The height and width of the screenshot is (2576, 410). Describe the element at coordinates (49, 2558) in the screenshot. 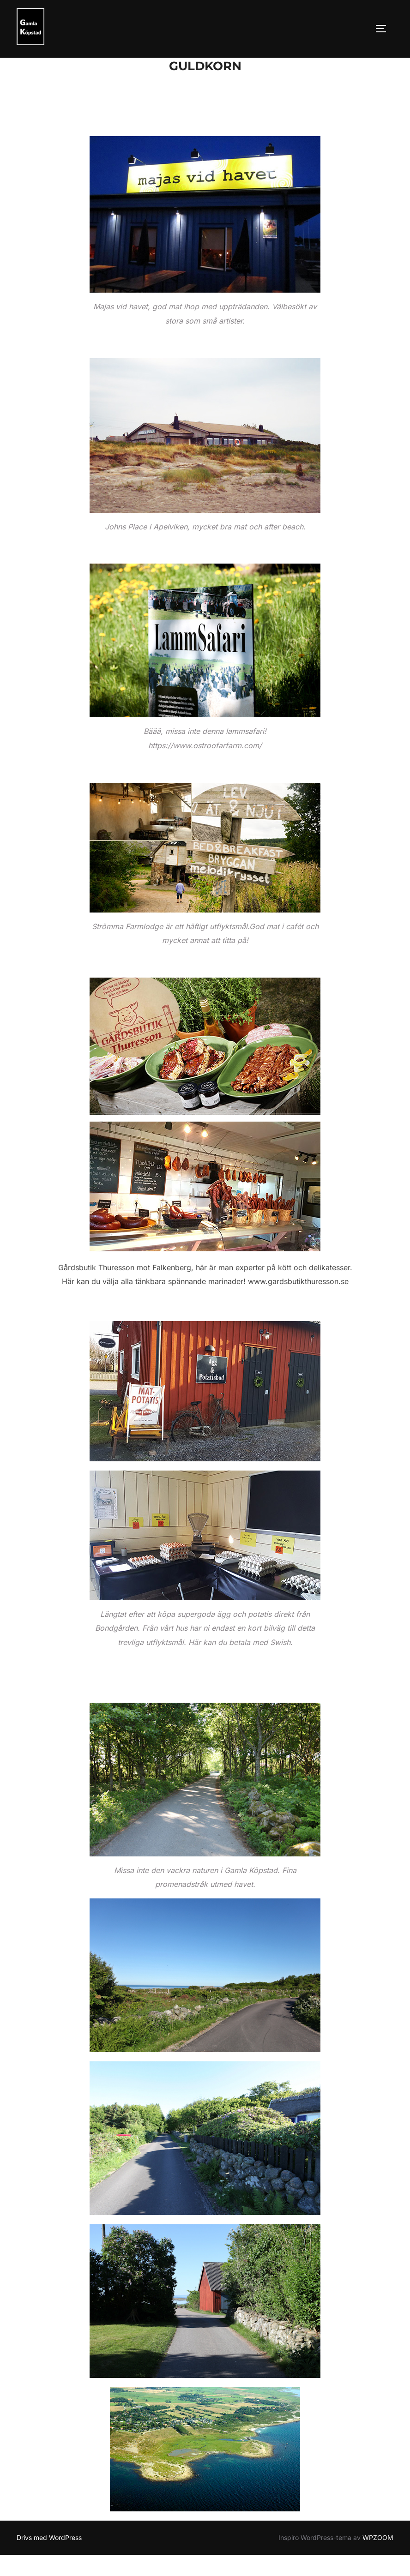

I see `Drivs med WordPress` at that location.